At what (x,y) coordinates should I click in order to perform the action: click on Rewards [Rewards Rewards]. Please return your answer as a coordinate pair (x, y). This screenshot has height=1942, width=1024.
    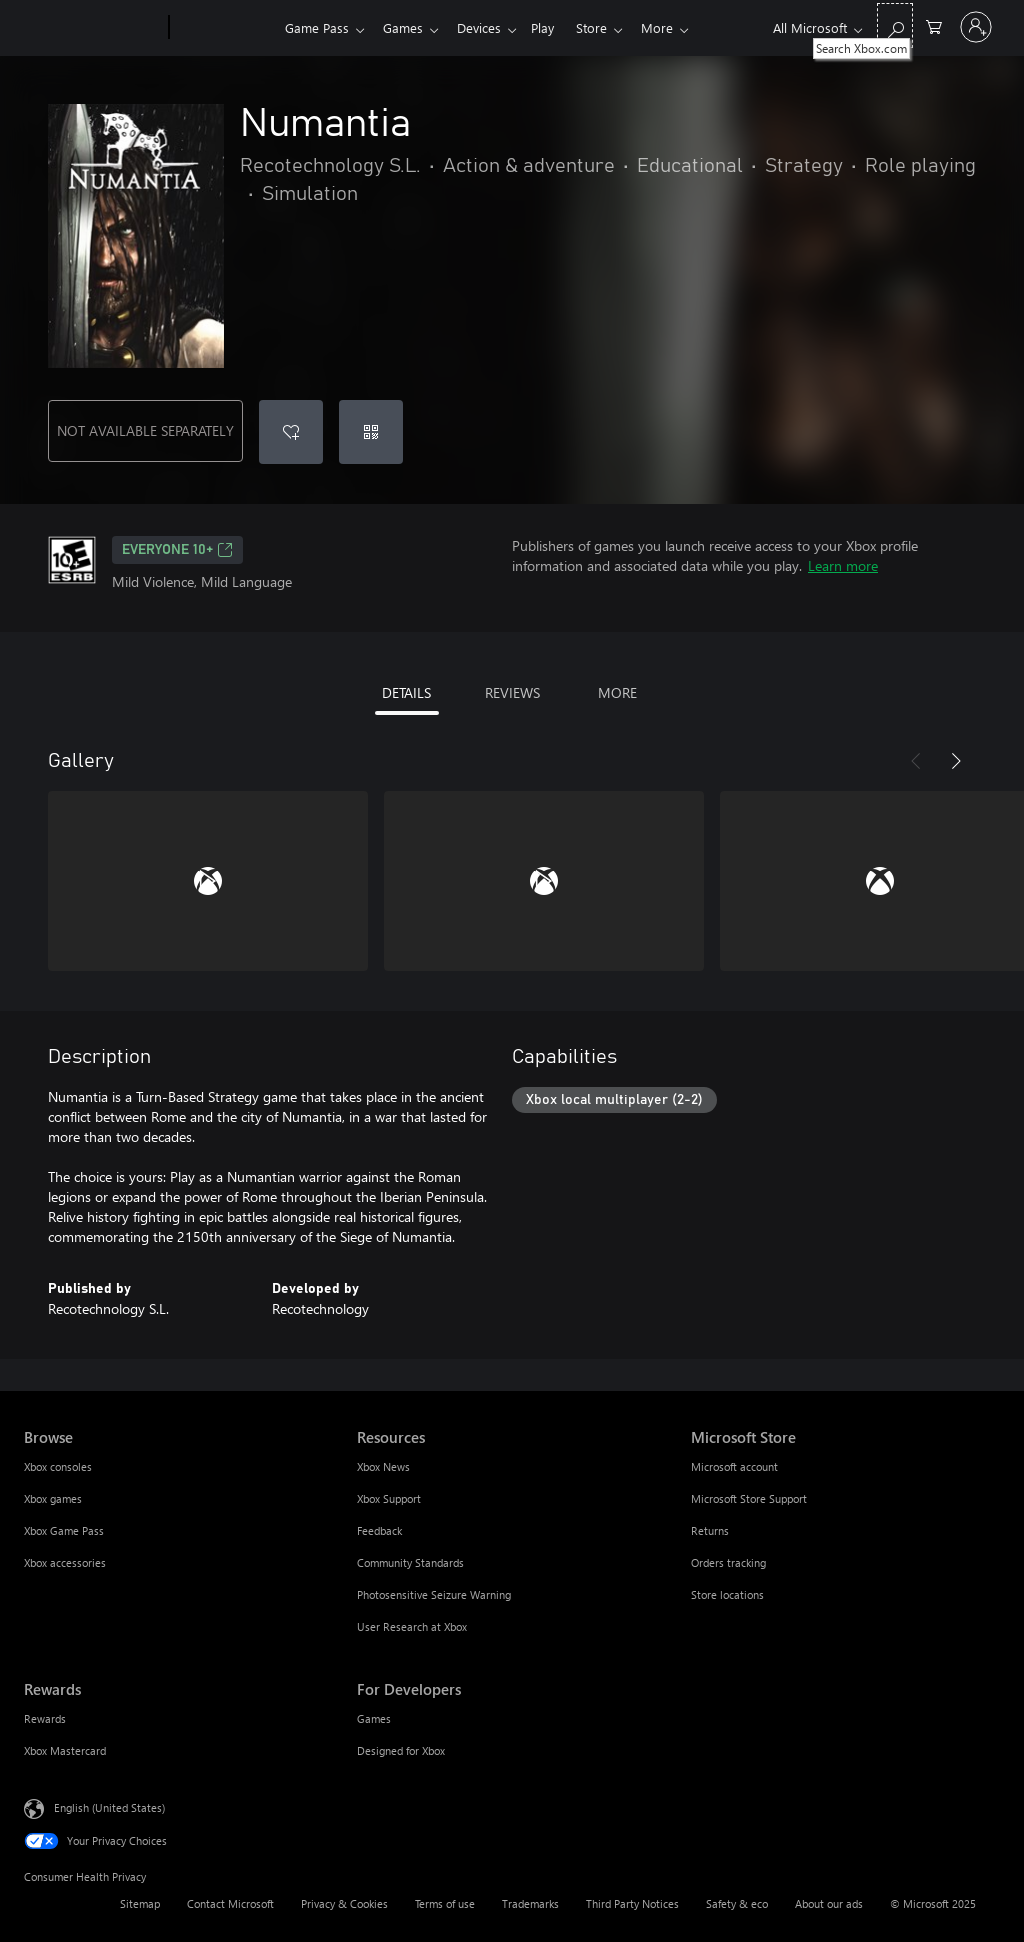
    Looking at the image, I should click on (45, 1718).